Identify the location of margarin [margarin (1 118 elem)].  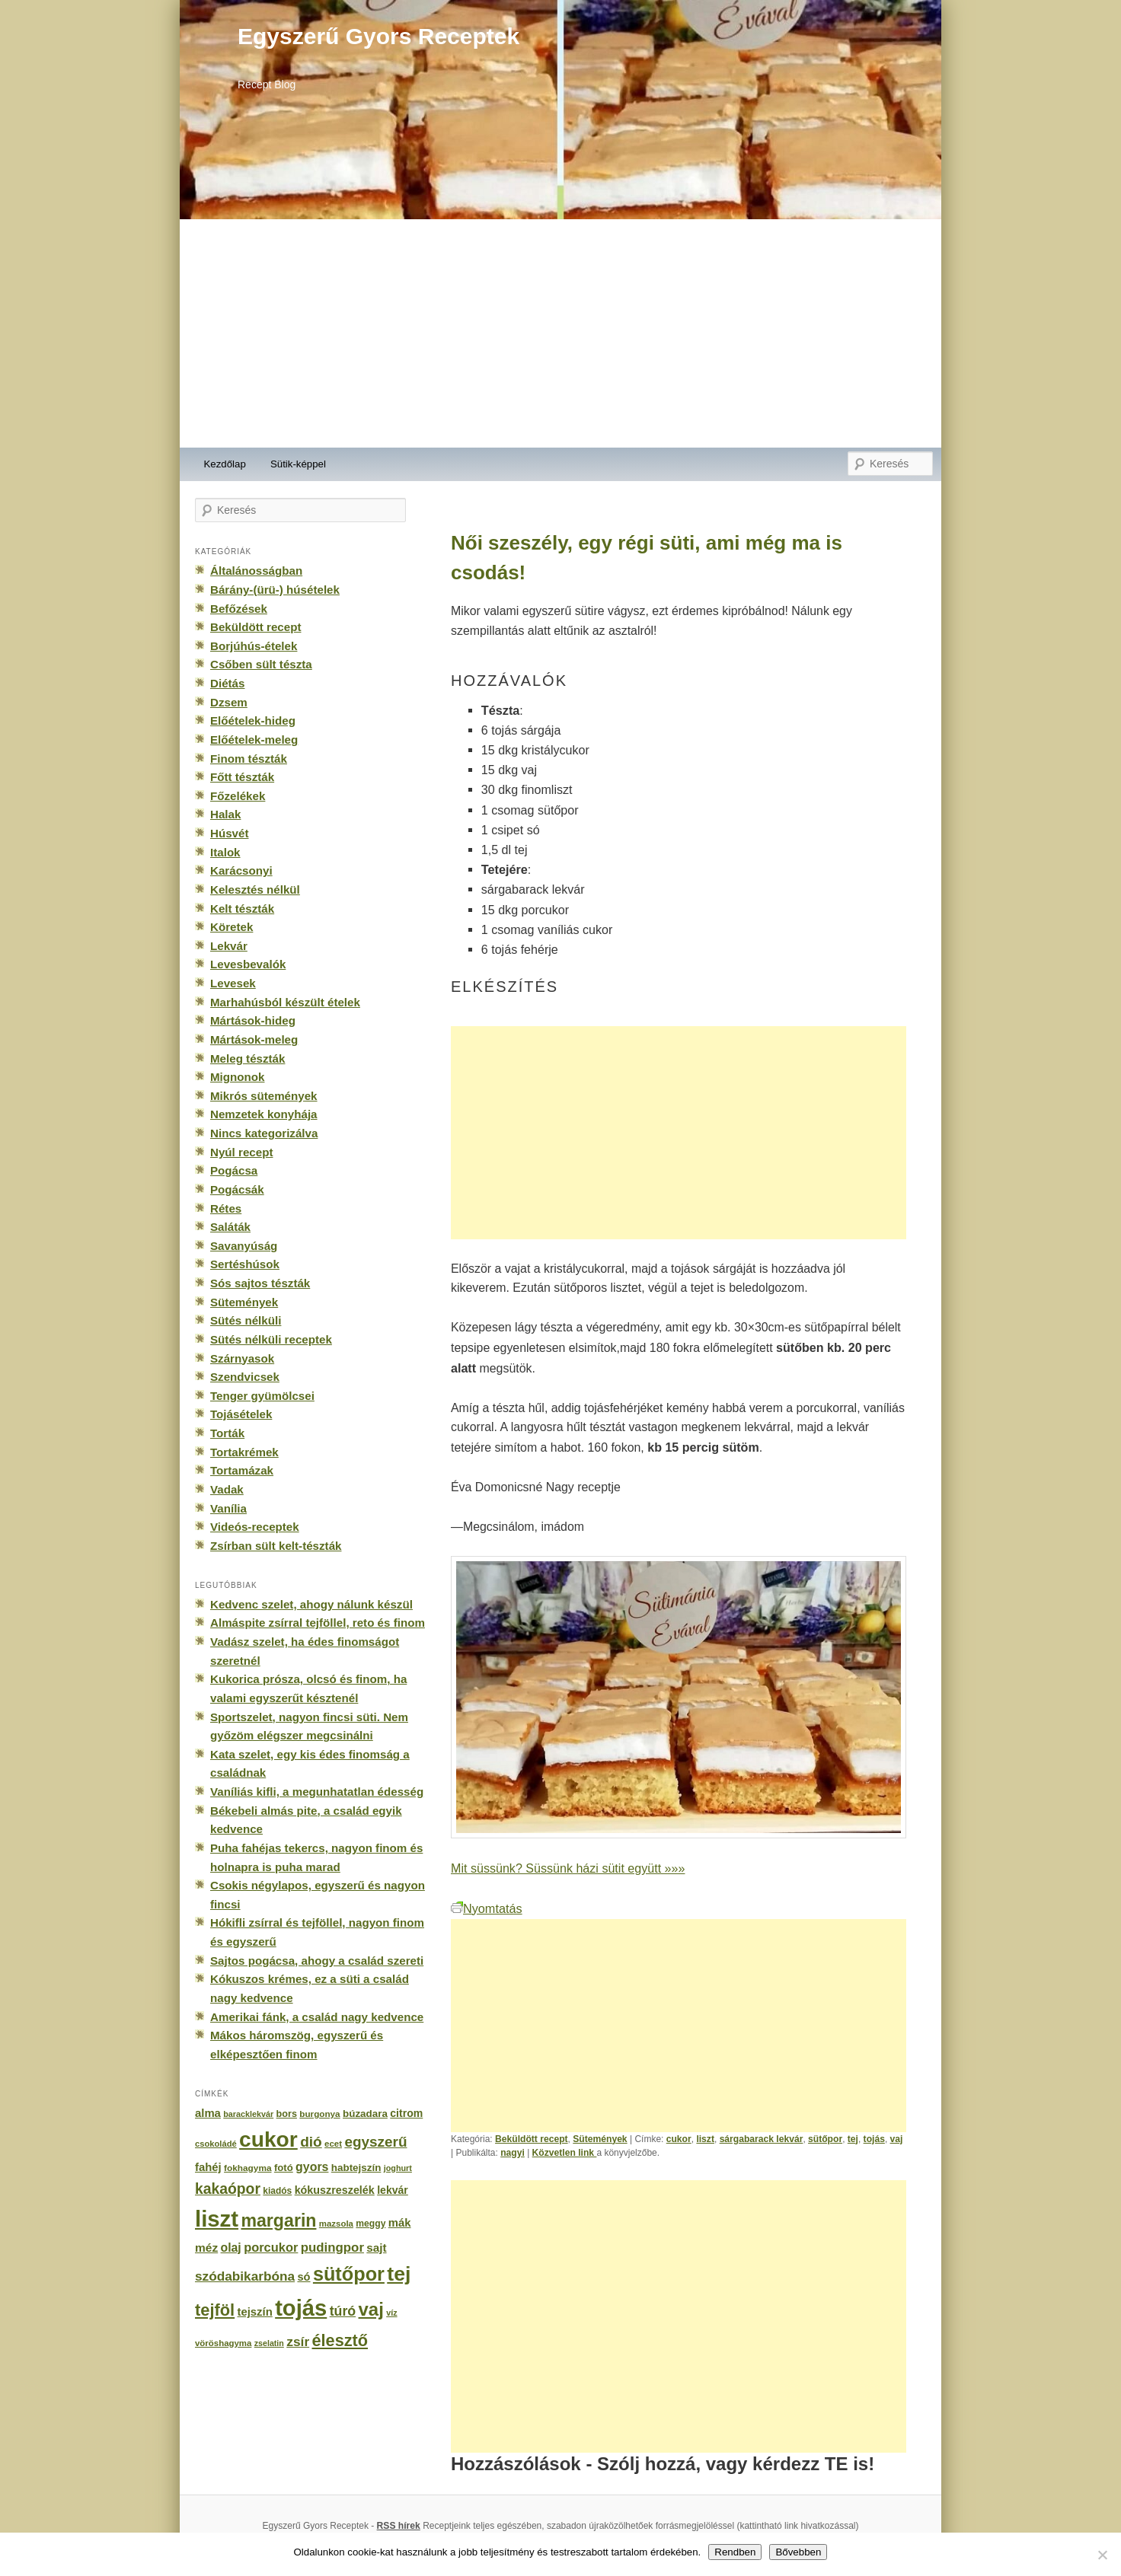
(278, 2220).